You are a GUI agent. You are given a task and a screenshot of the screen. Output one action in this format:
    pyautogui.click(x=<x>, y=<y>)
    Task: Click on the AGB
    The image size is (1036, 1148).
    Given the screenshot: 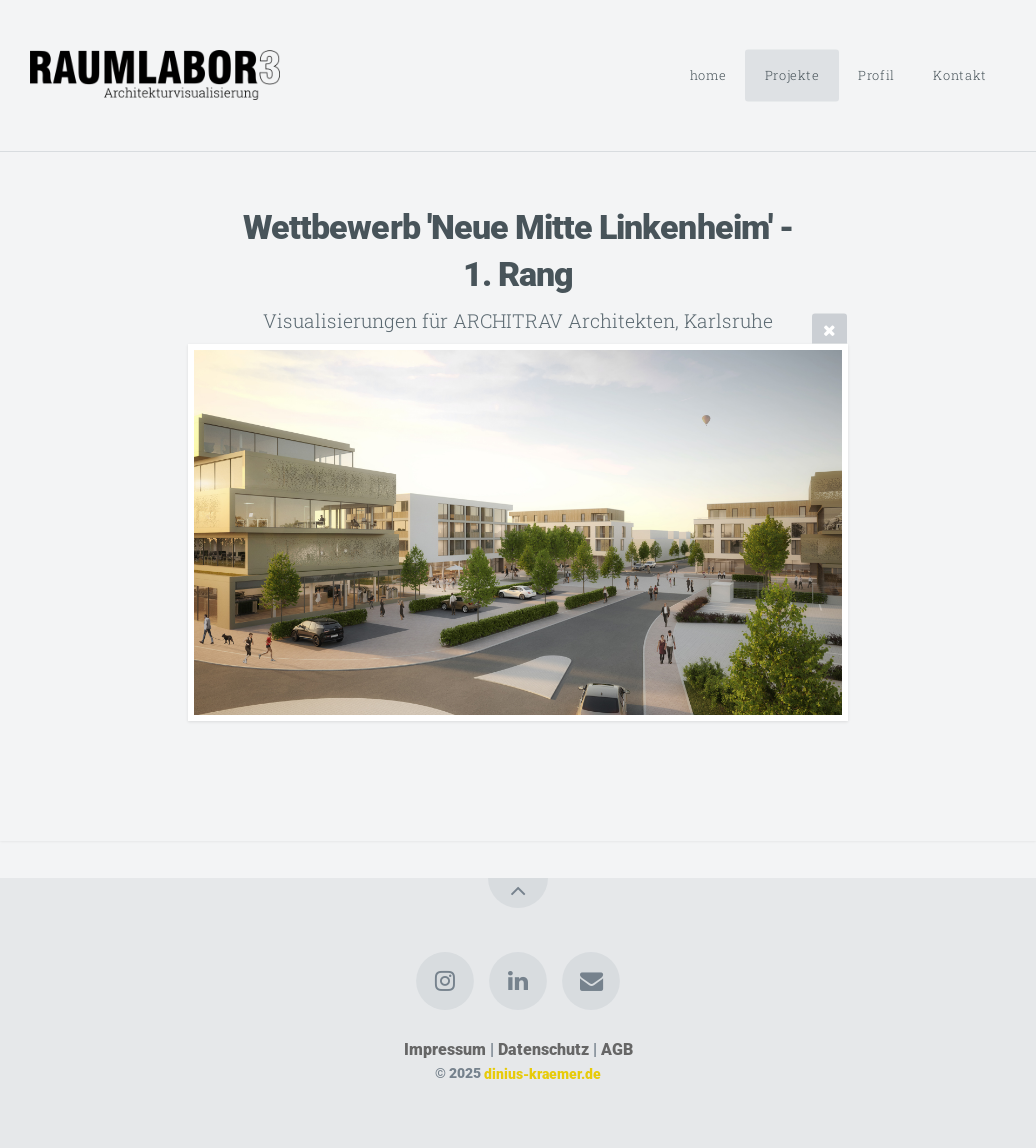 What is the action you would take?
    pyautogui.click(x=617, y=1049)
    